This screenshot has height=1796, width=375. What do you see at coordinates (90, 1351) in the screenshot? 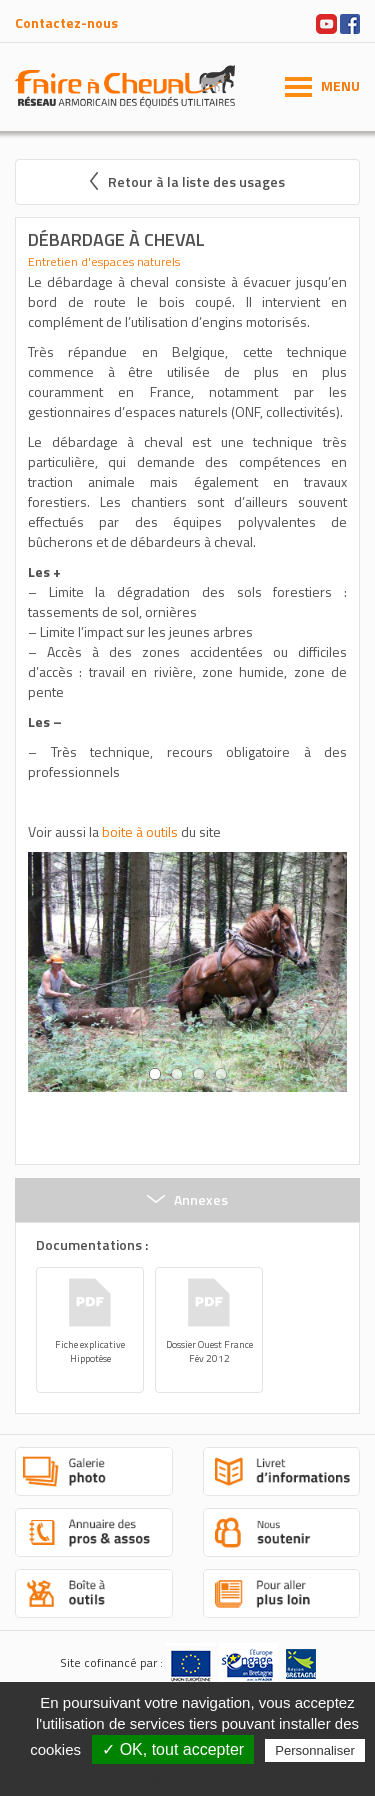
I see `Fiche explicative Hippotèse` at bounding box center [90, 1351].